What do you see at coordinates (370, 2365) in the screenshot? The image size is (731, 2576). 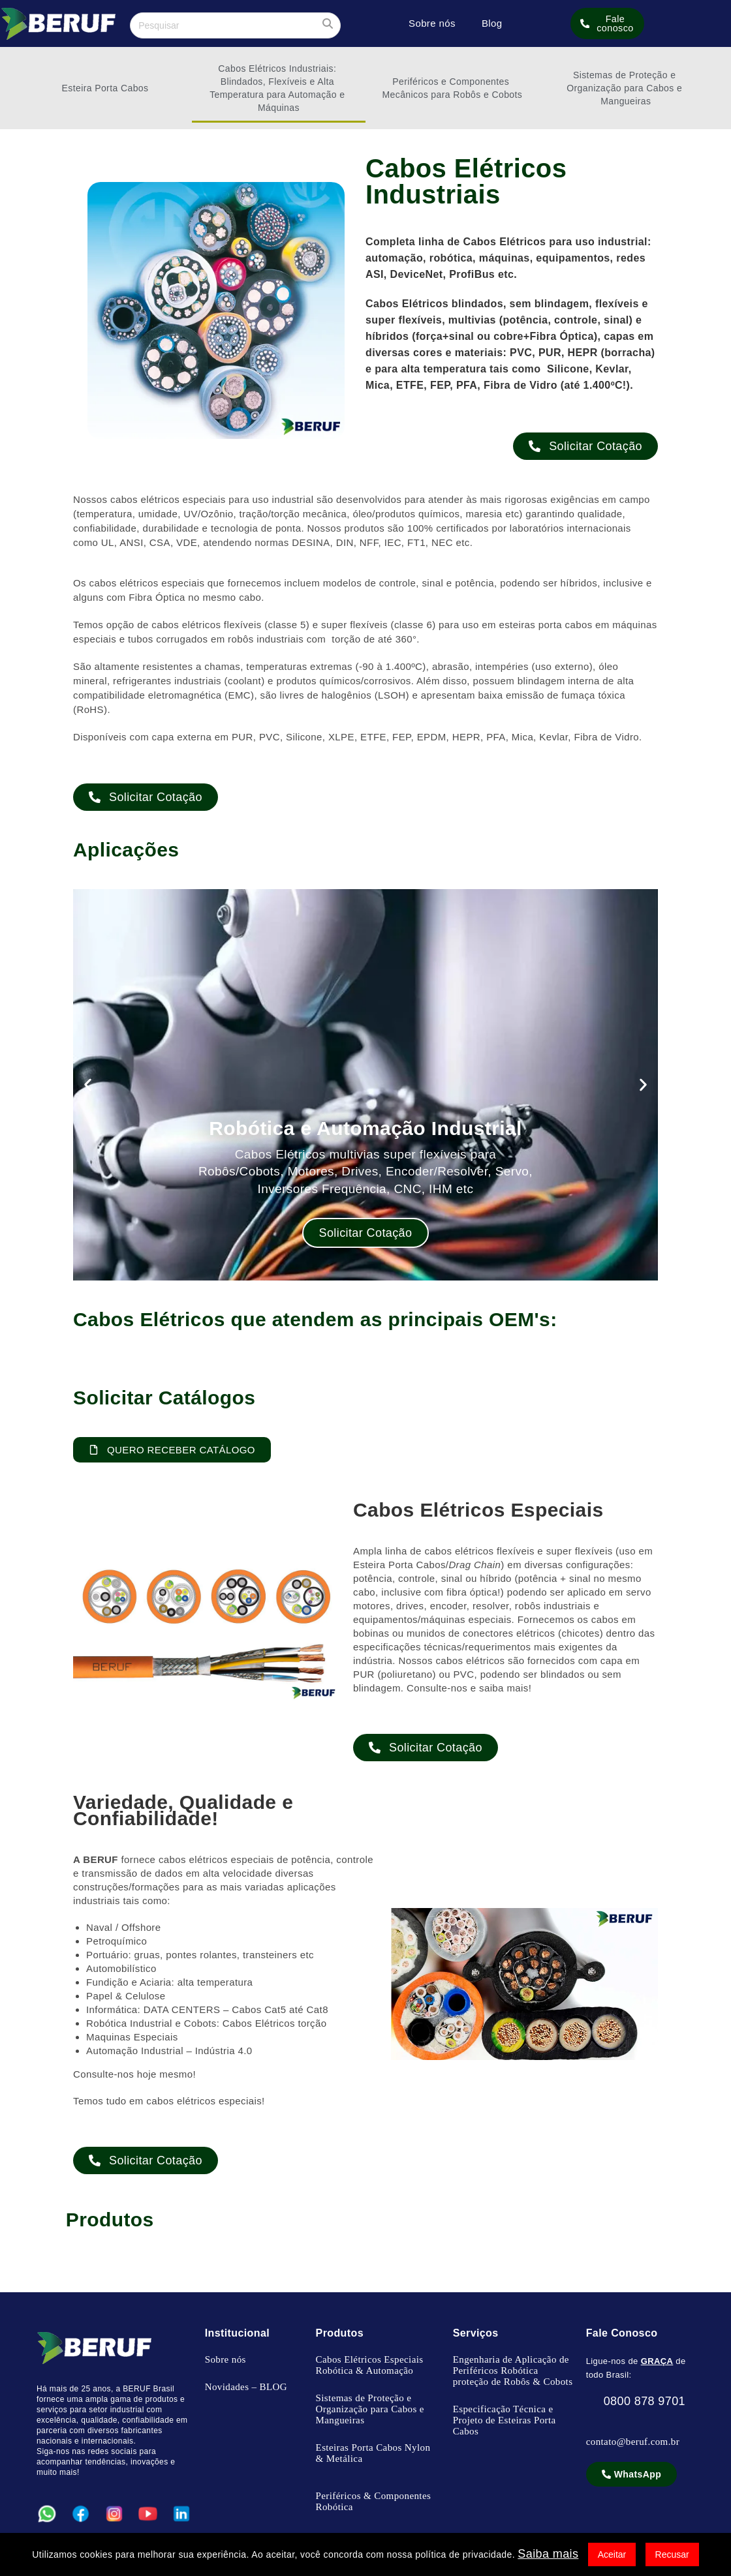 I see `Cabos Elétricos Especiais Robótica & Automação` at bounding box center [370, 2365].